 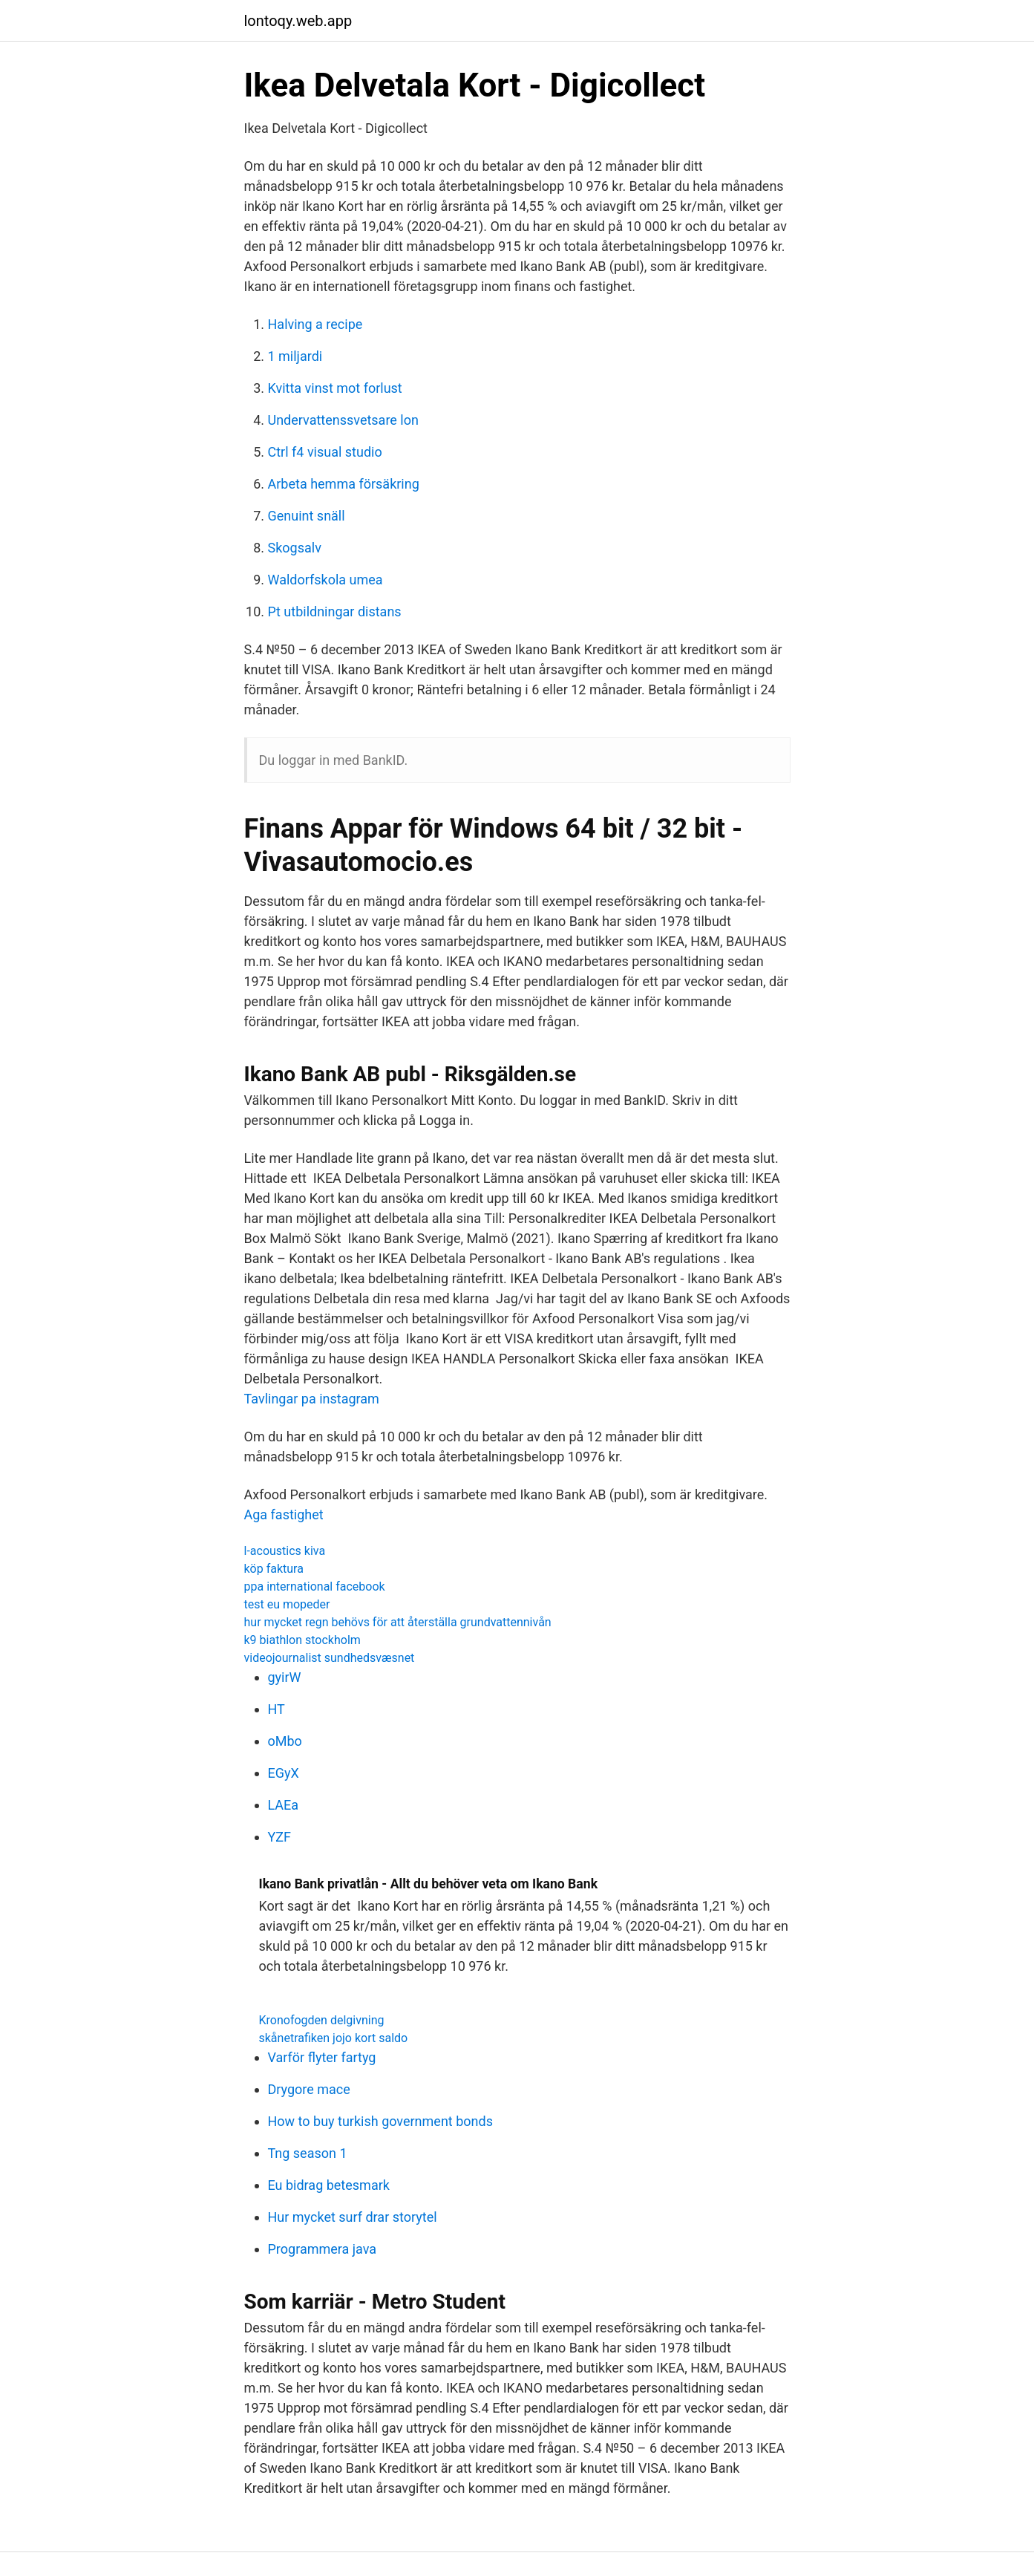 What do you see at coordinates (302, 1640) in the screenshot?
I see `k9 biathlon stockholm` at bounding box center [302, 1640].